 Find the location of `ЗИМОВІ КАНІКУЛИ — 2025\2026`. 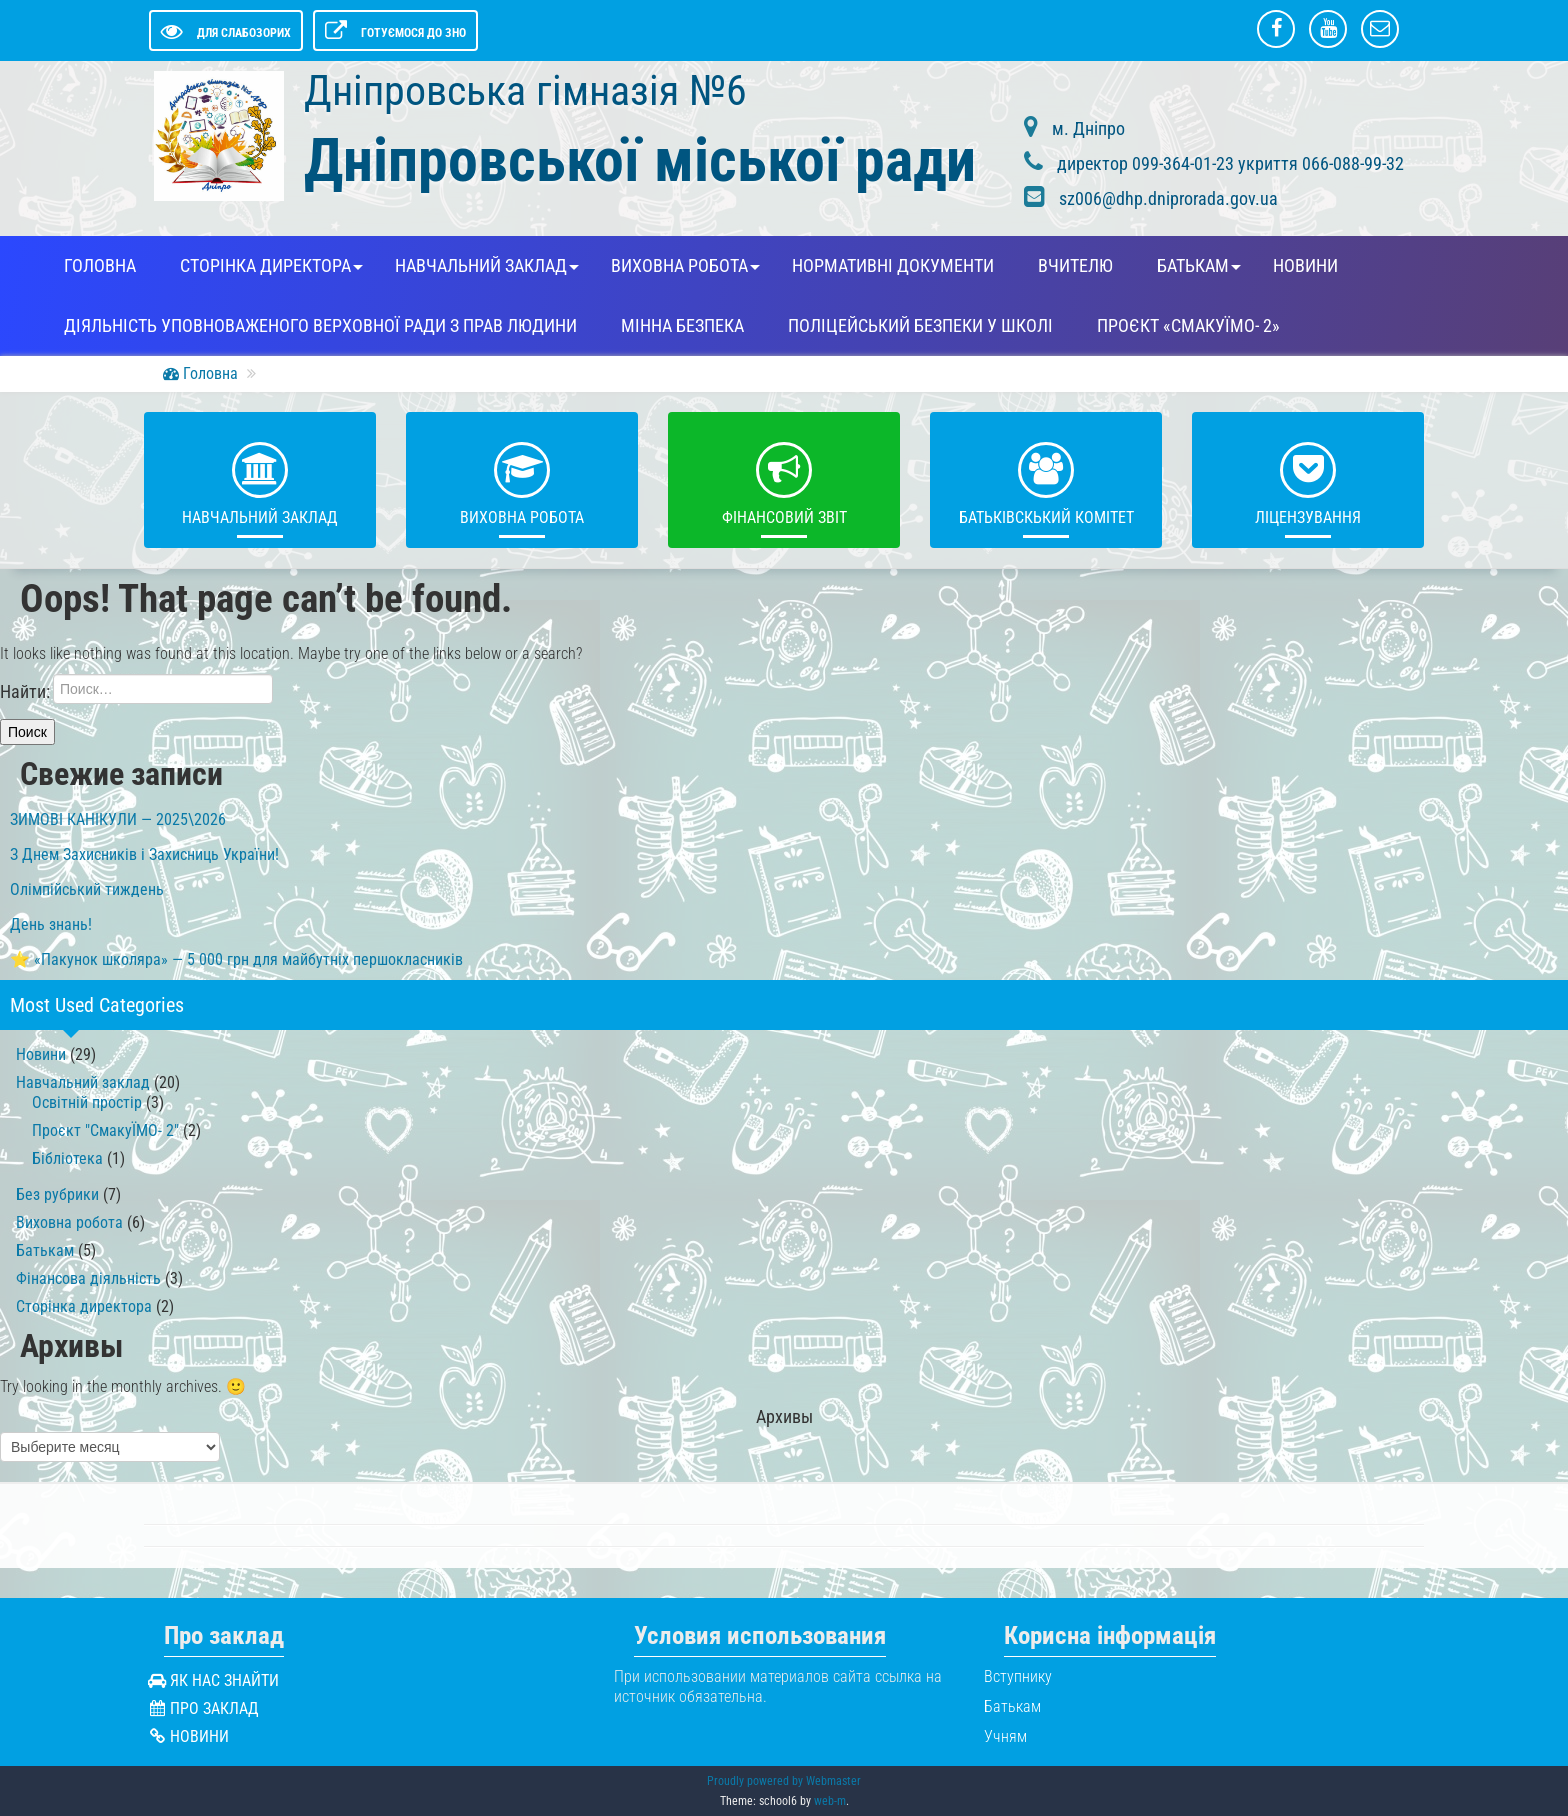

ЗИМОВІ КАНІКУЛИ — 2025\2026 is located at coordinates (118, 819).